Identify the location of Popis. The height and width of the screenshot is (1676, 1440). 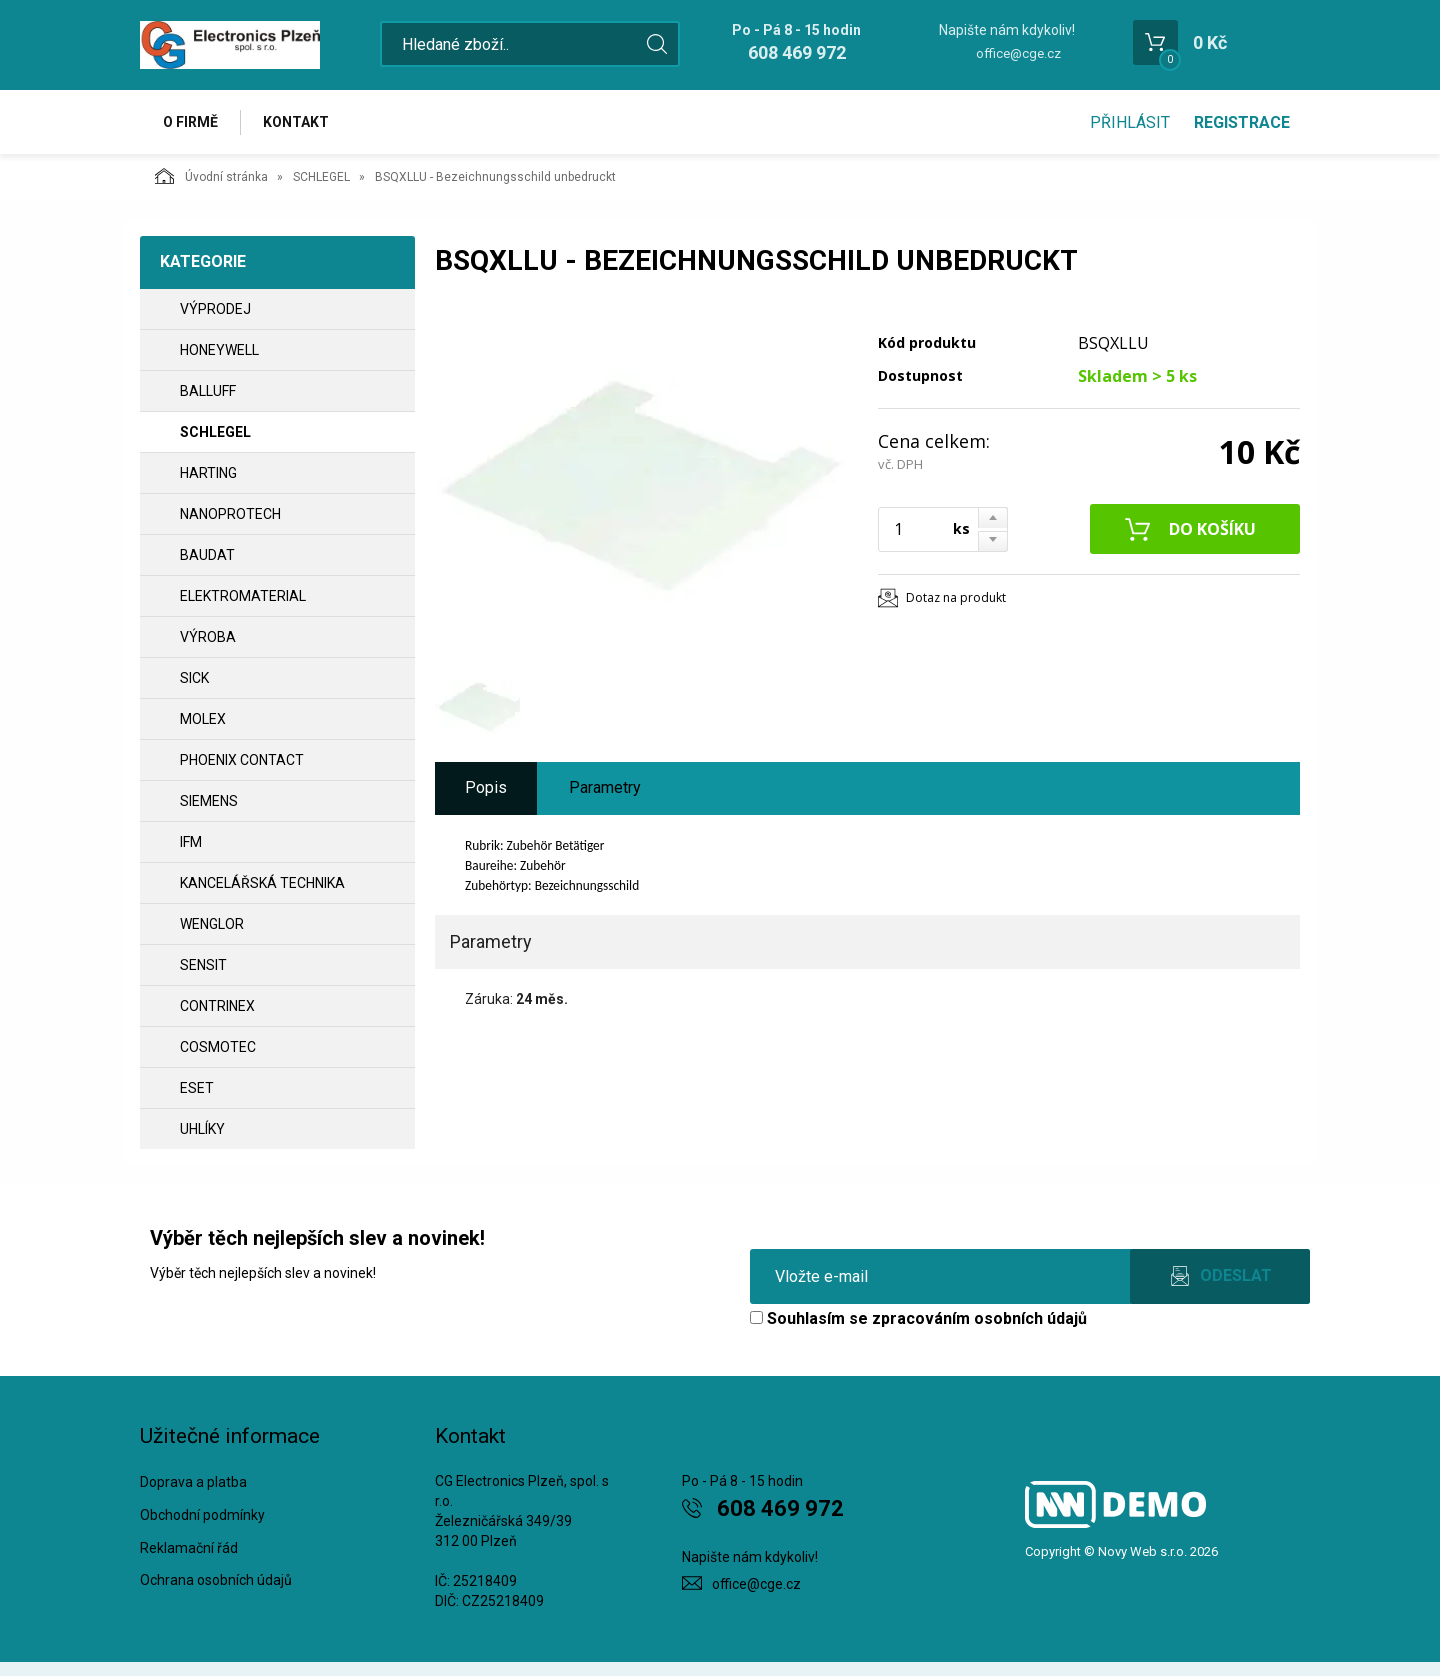
(486, 787).